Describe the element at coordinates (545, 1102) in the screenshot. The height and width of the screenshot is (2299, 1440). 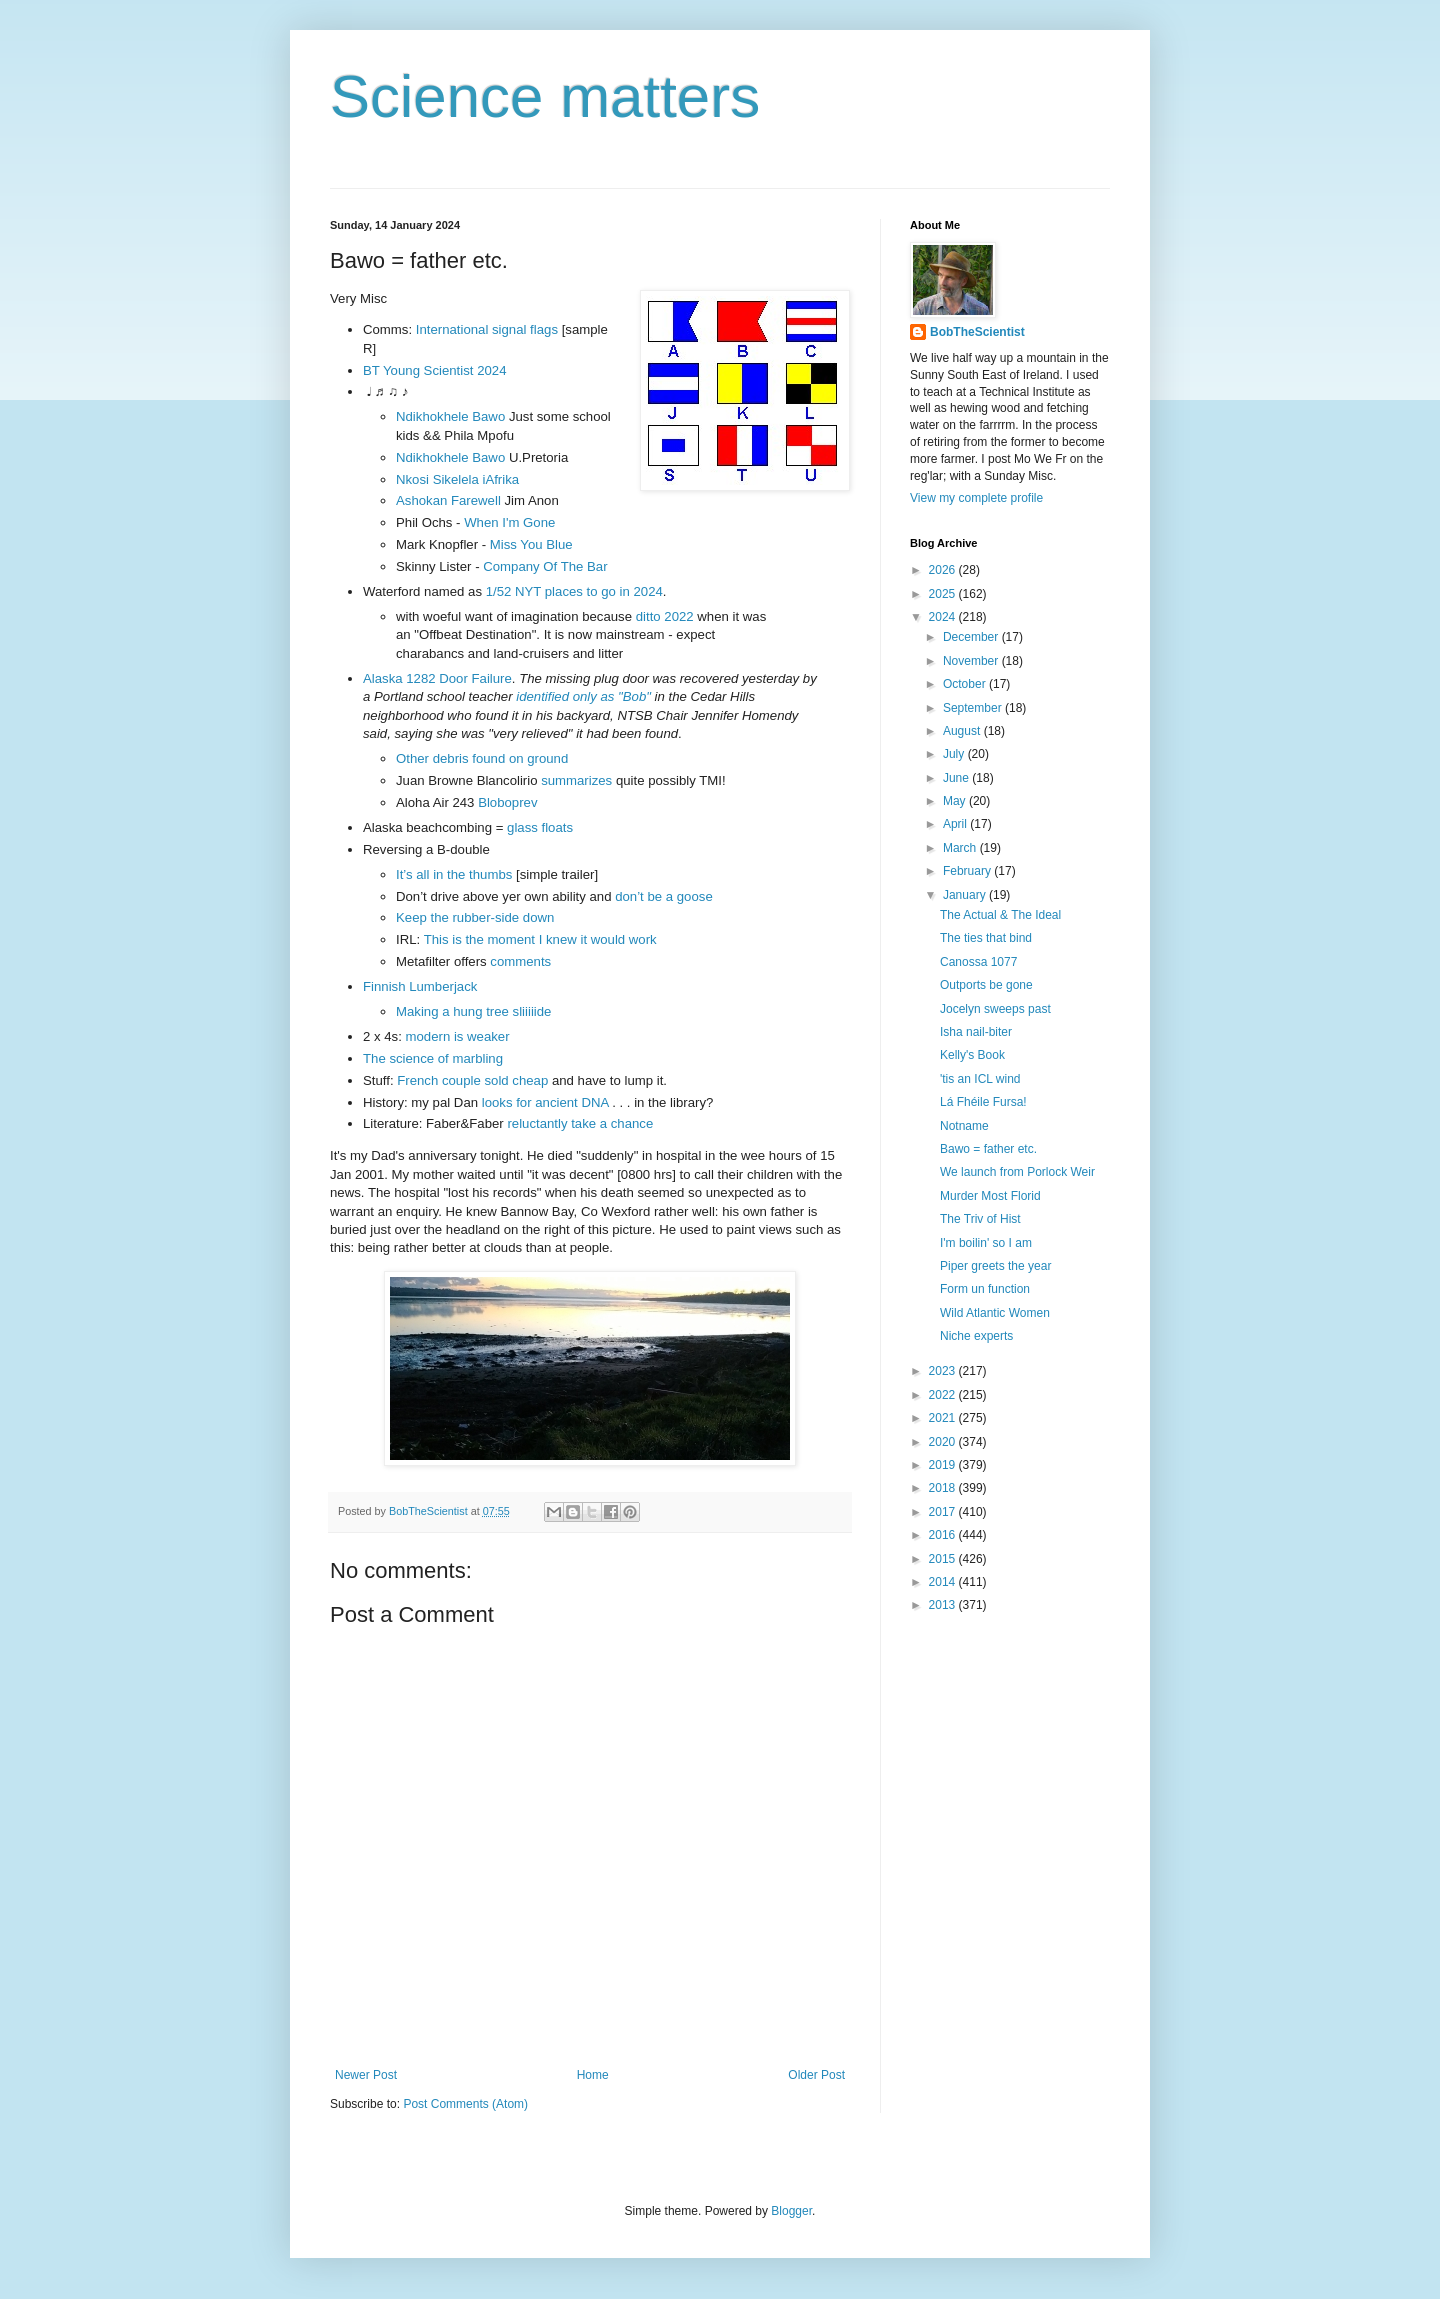
I see `looks for ancient DNA` at that location.